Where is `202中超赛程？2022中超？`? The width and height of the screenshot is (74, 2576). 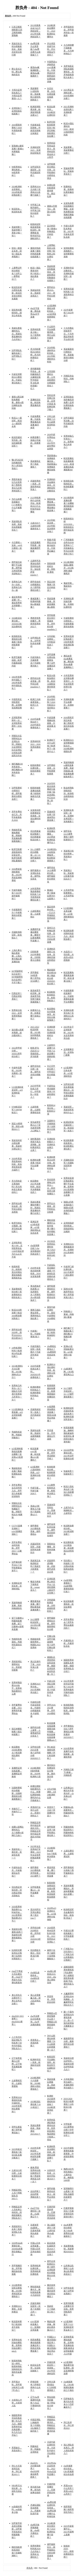
202中超赛程？2022中超？ is located at coordinates (69, 313).